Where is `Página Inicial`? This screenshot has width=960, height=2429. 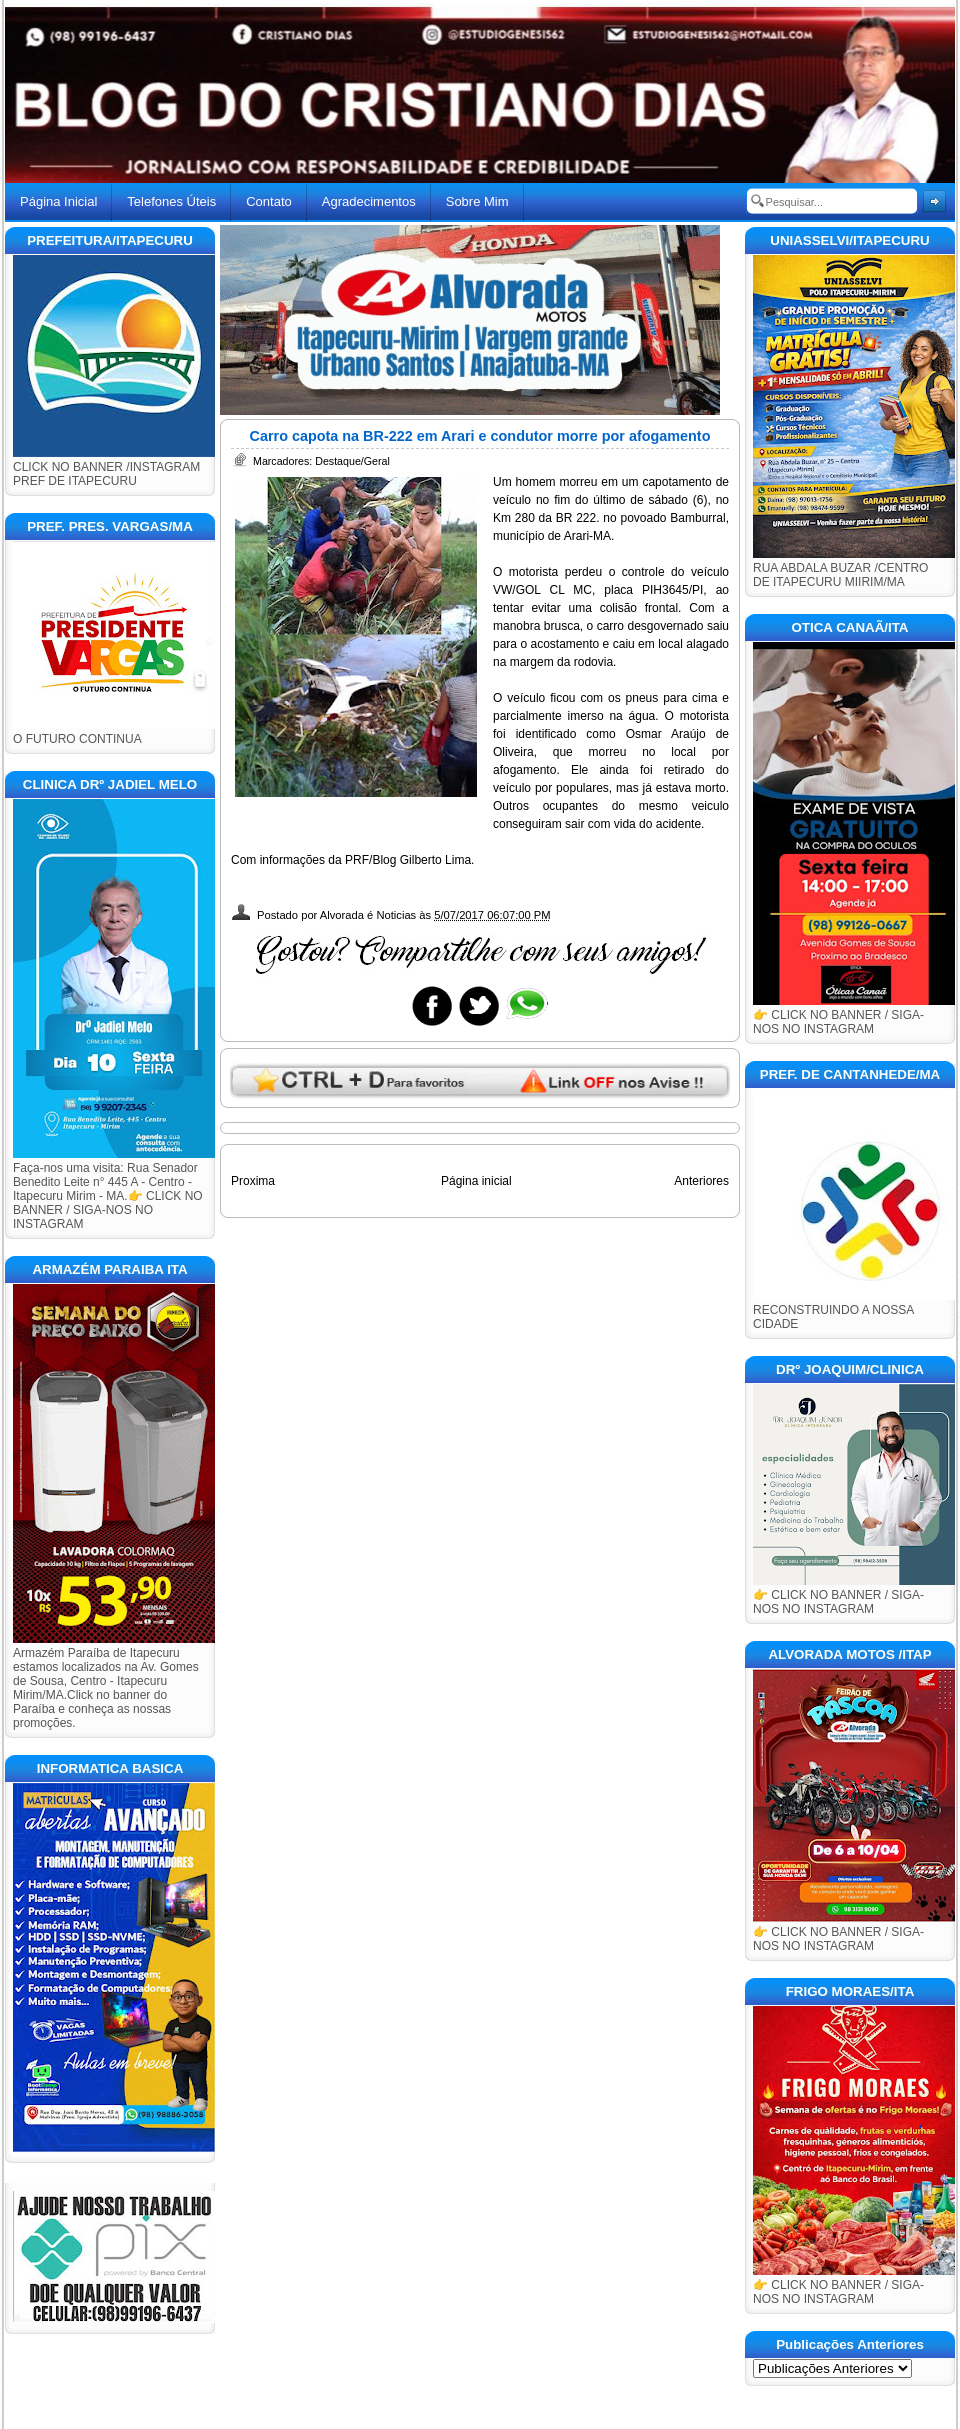
Página Inicial is located at coordinates (58, 201).